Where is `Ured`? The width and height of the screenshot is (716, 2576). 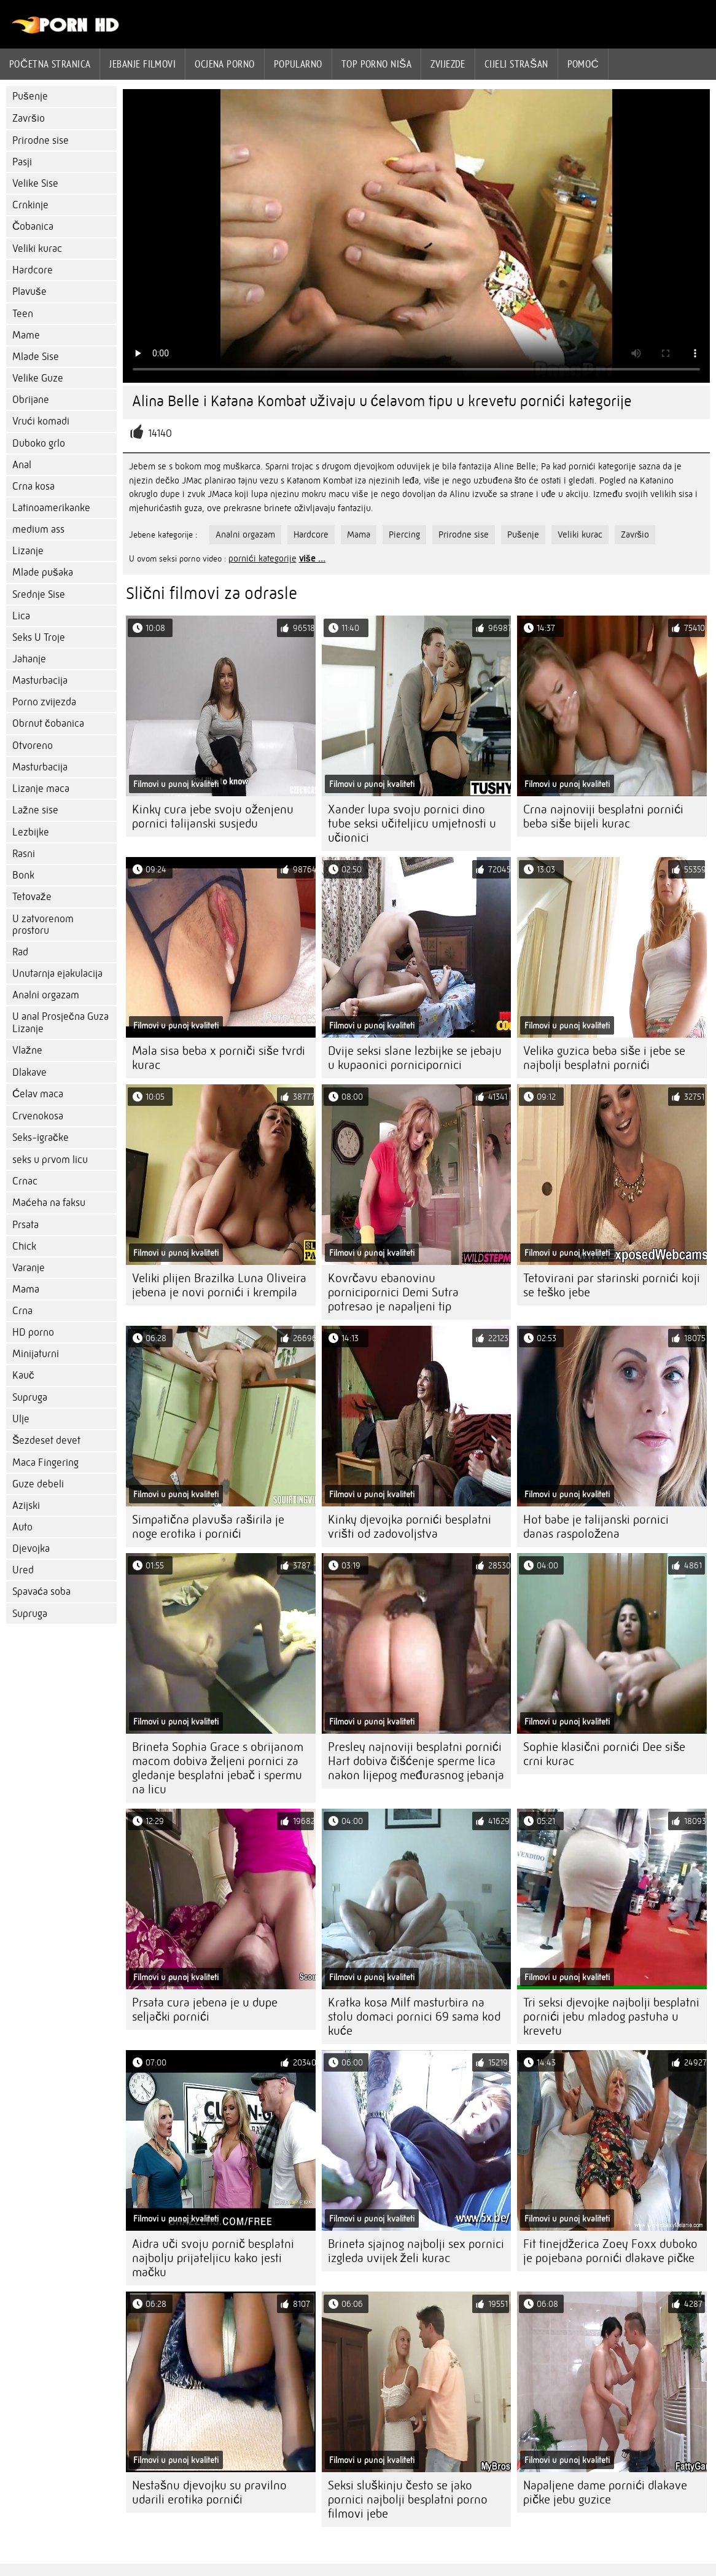 Ured is located at coordinates (23, 1570).